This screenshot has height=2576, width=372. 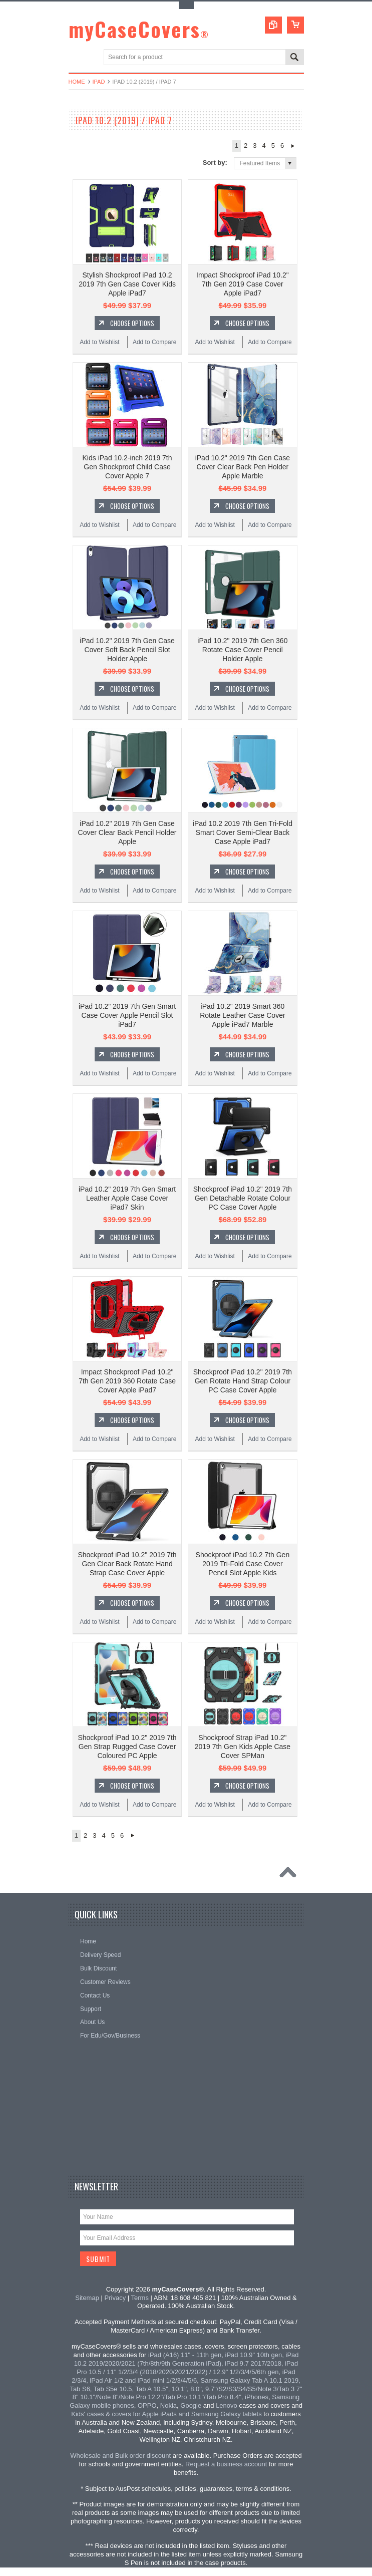 What do you see at coordinates (77, 58) in the screenshot?
I see `Main Navigation` at bounding box center [77, 58].